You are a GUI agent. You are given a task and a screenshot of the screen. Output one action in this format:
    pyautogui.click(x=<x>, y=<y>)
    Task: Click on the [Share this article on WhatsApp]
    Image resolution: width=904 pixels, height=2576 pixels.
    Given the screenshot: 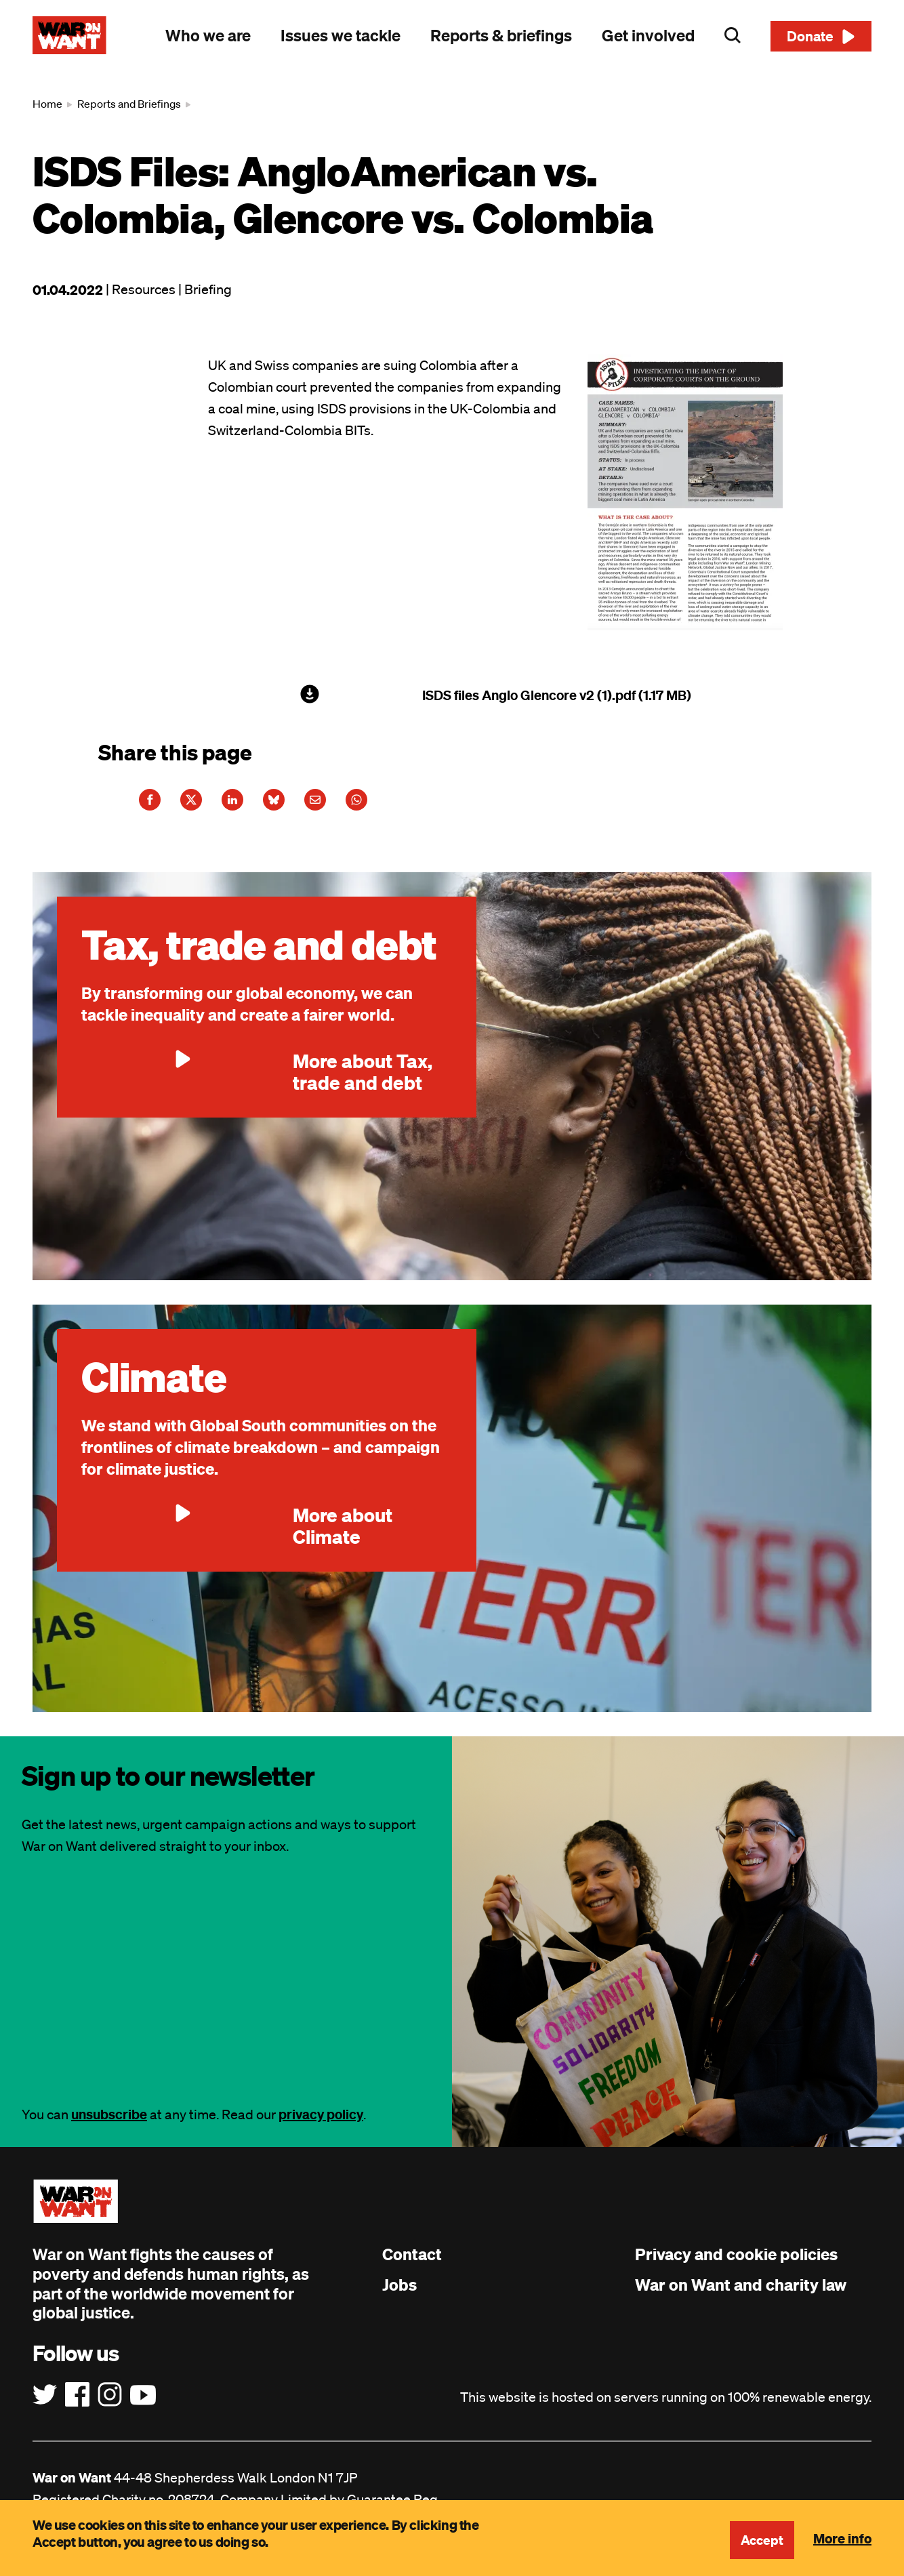 What is the action you would take?
    pyautogui.click(x=416, y=805)
    